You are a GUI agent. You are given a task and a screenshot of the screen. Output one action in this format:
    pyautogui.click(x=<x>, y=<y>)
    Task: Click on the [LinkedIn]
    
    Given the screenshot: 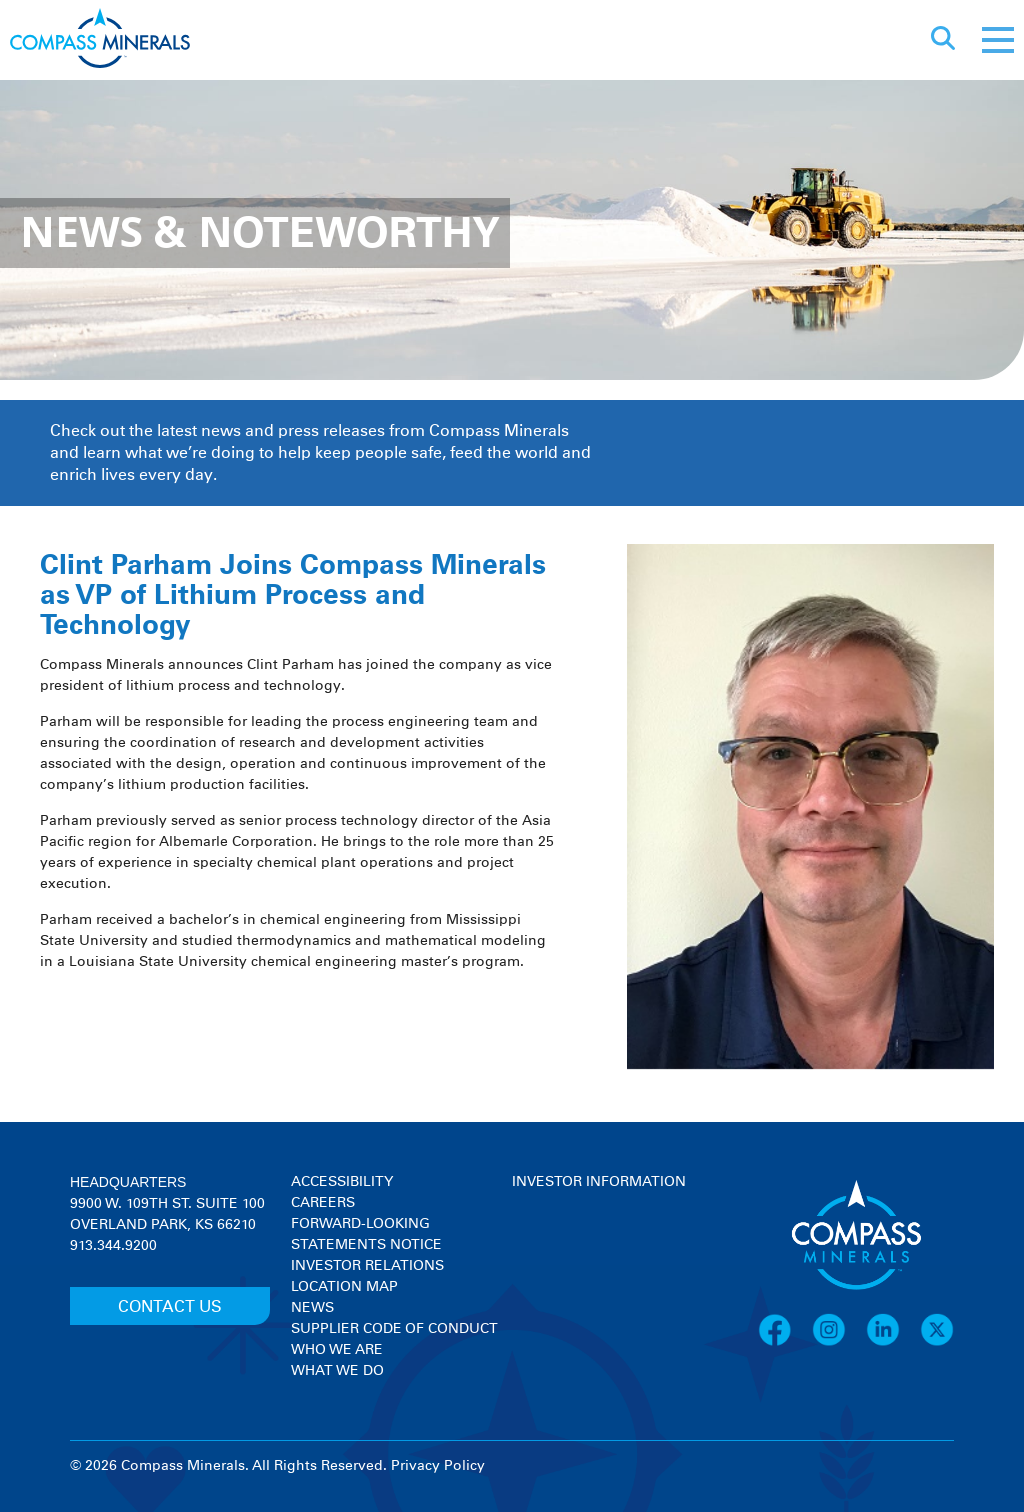 What is the action you would take?
    pyautogui.click(x=893, y=1343)
    